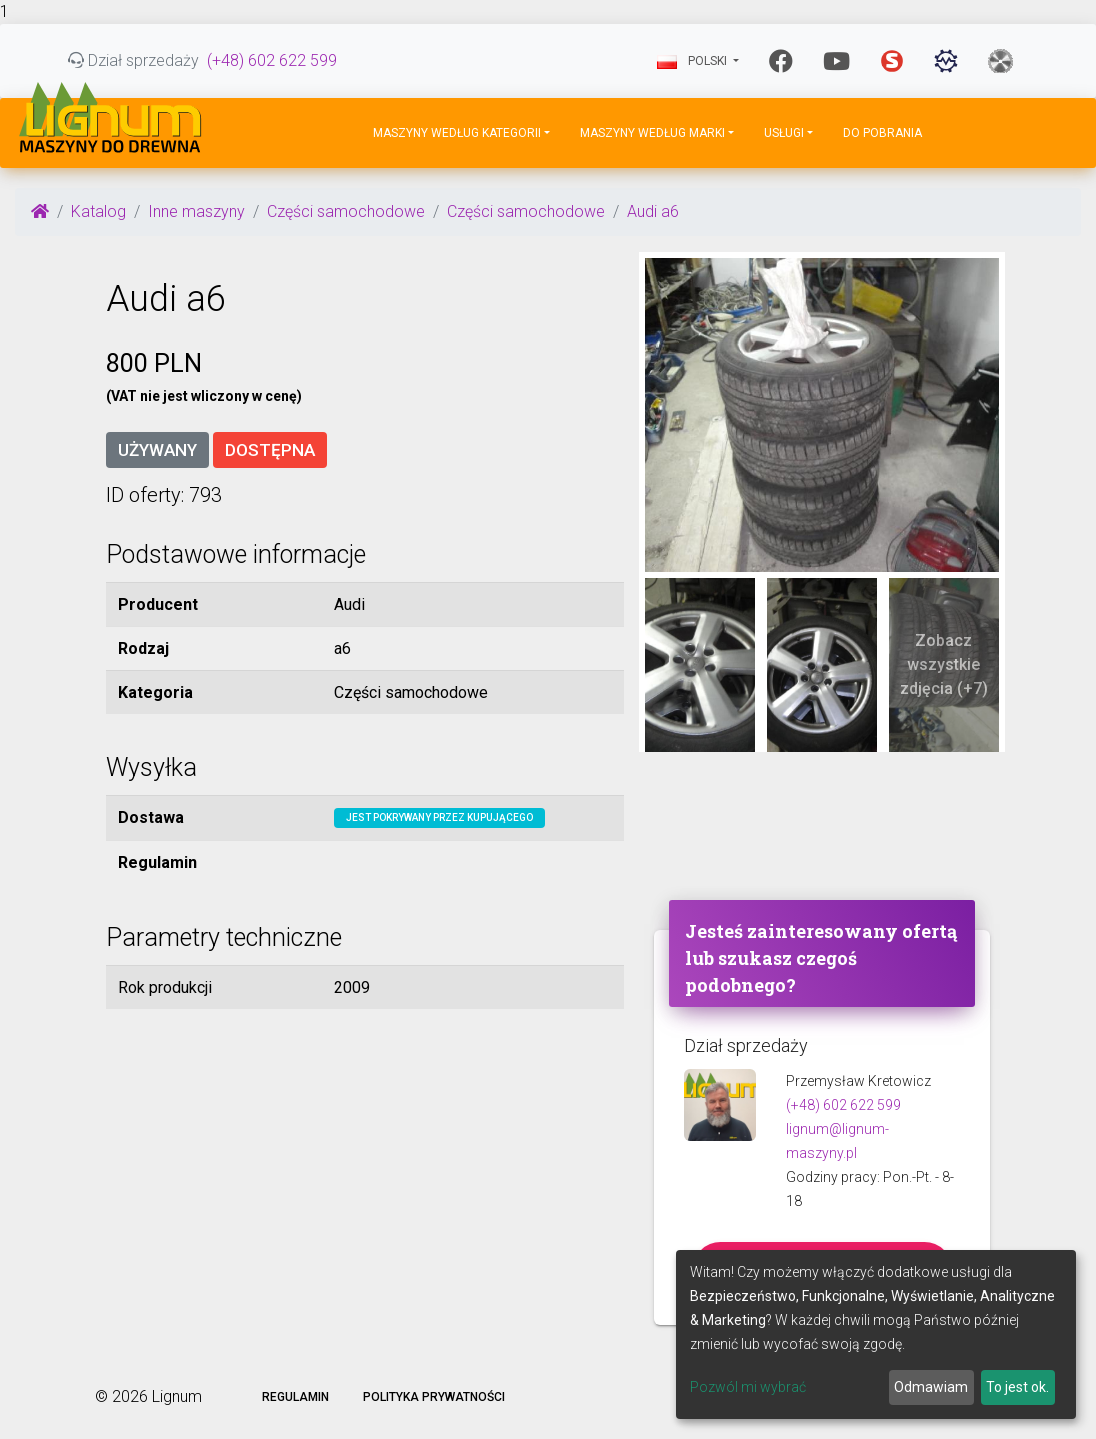  I want to click on Usługi, so click(784, 133).